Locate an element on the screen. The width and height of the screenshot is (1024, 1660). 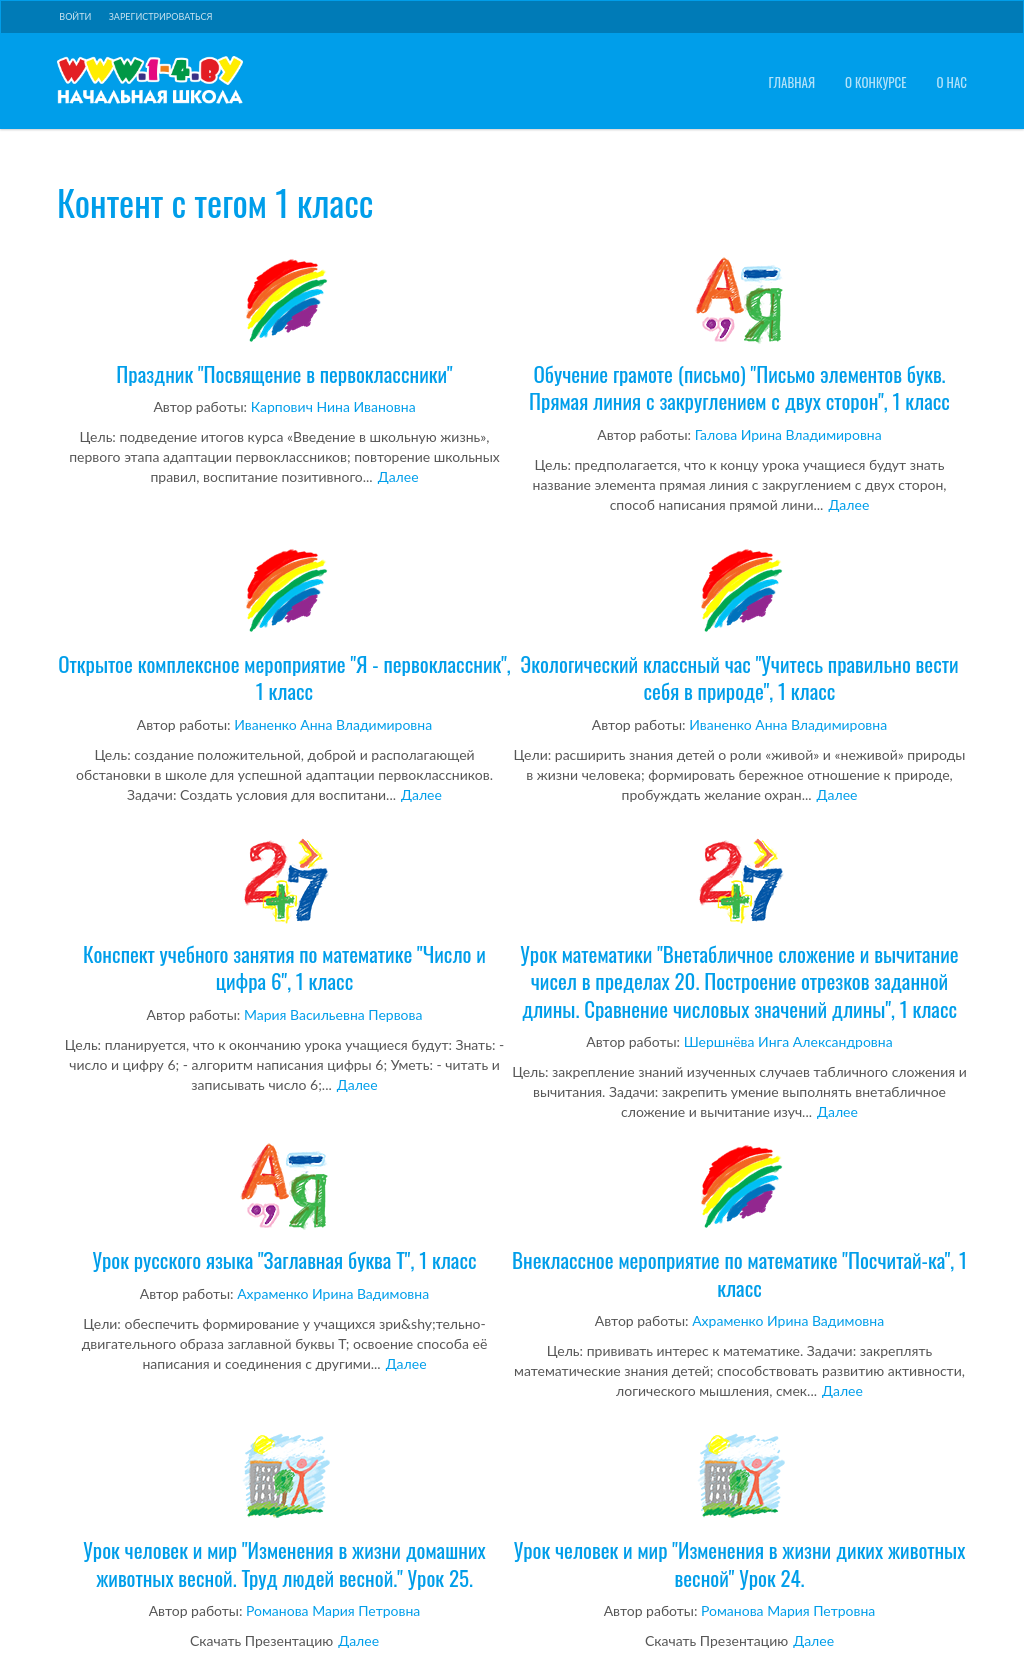
Шершнёва Инга Александровна is located at coordinates (788, 1041).